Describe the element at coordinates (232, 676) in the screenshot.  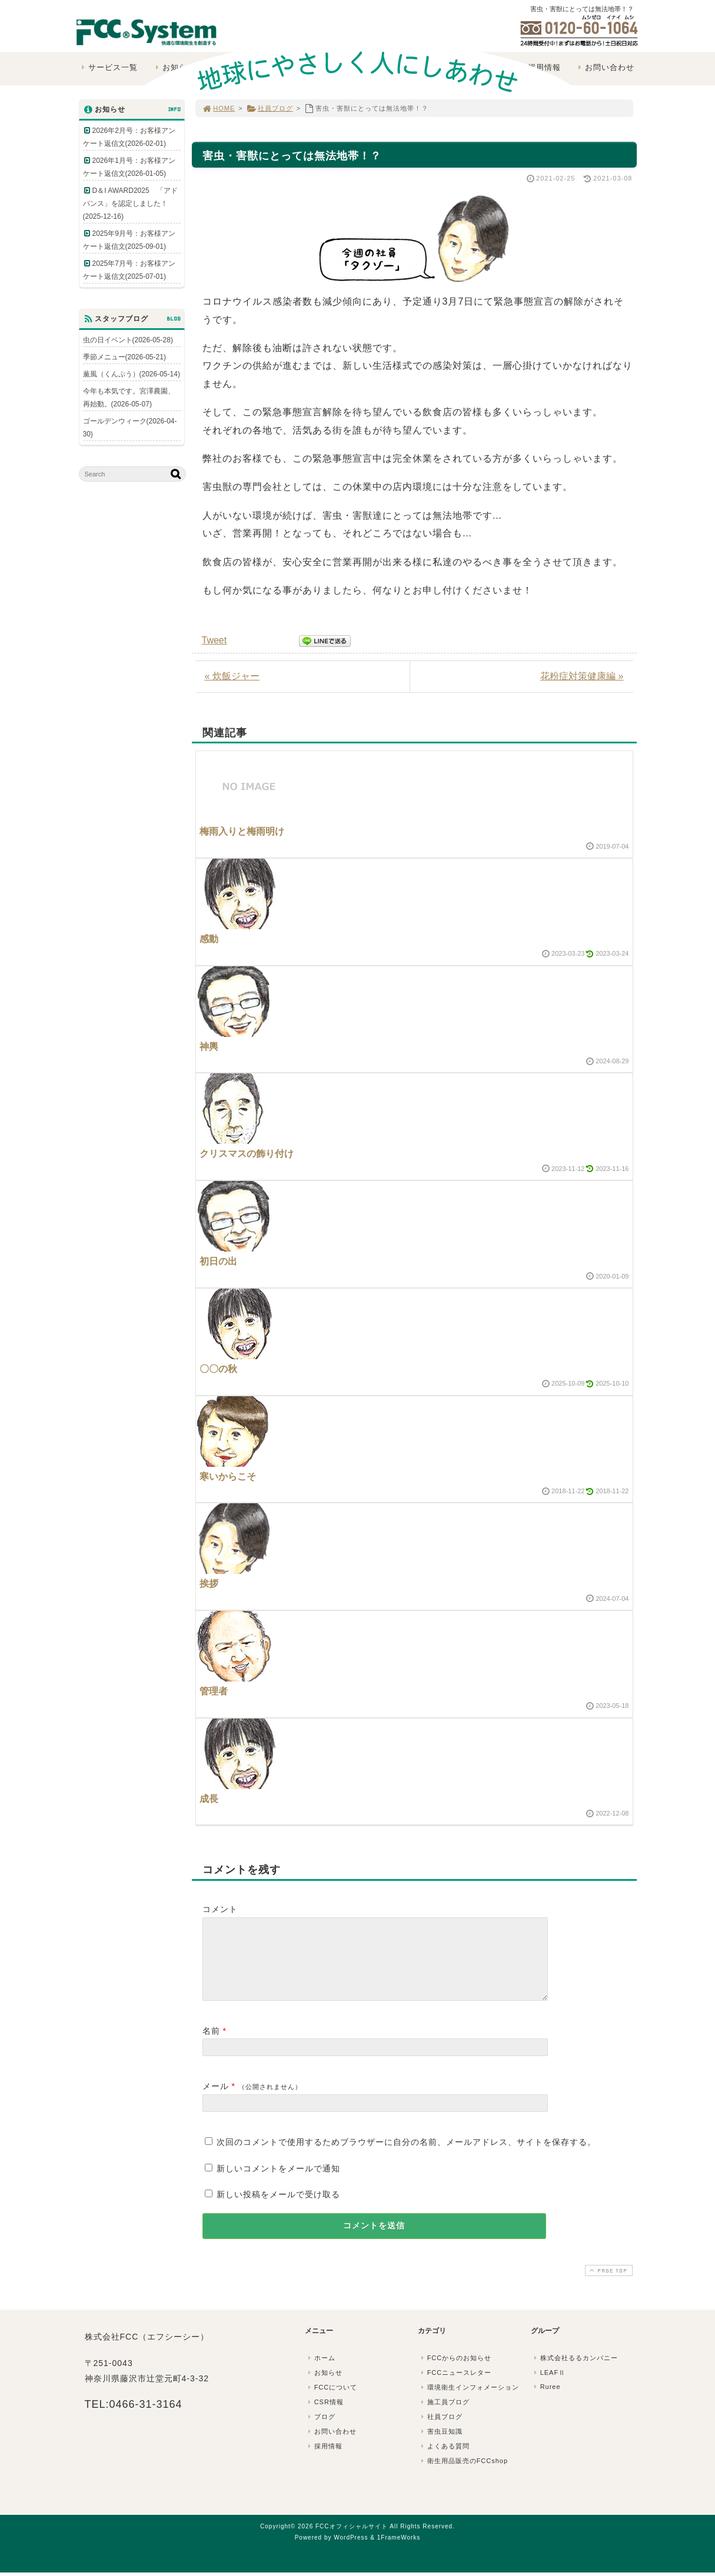
I see `« 炊飯ジャー` at that location.